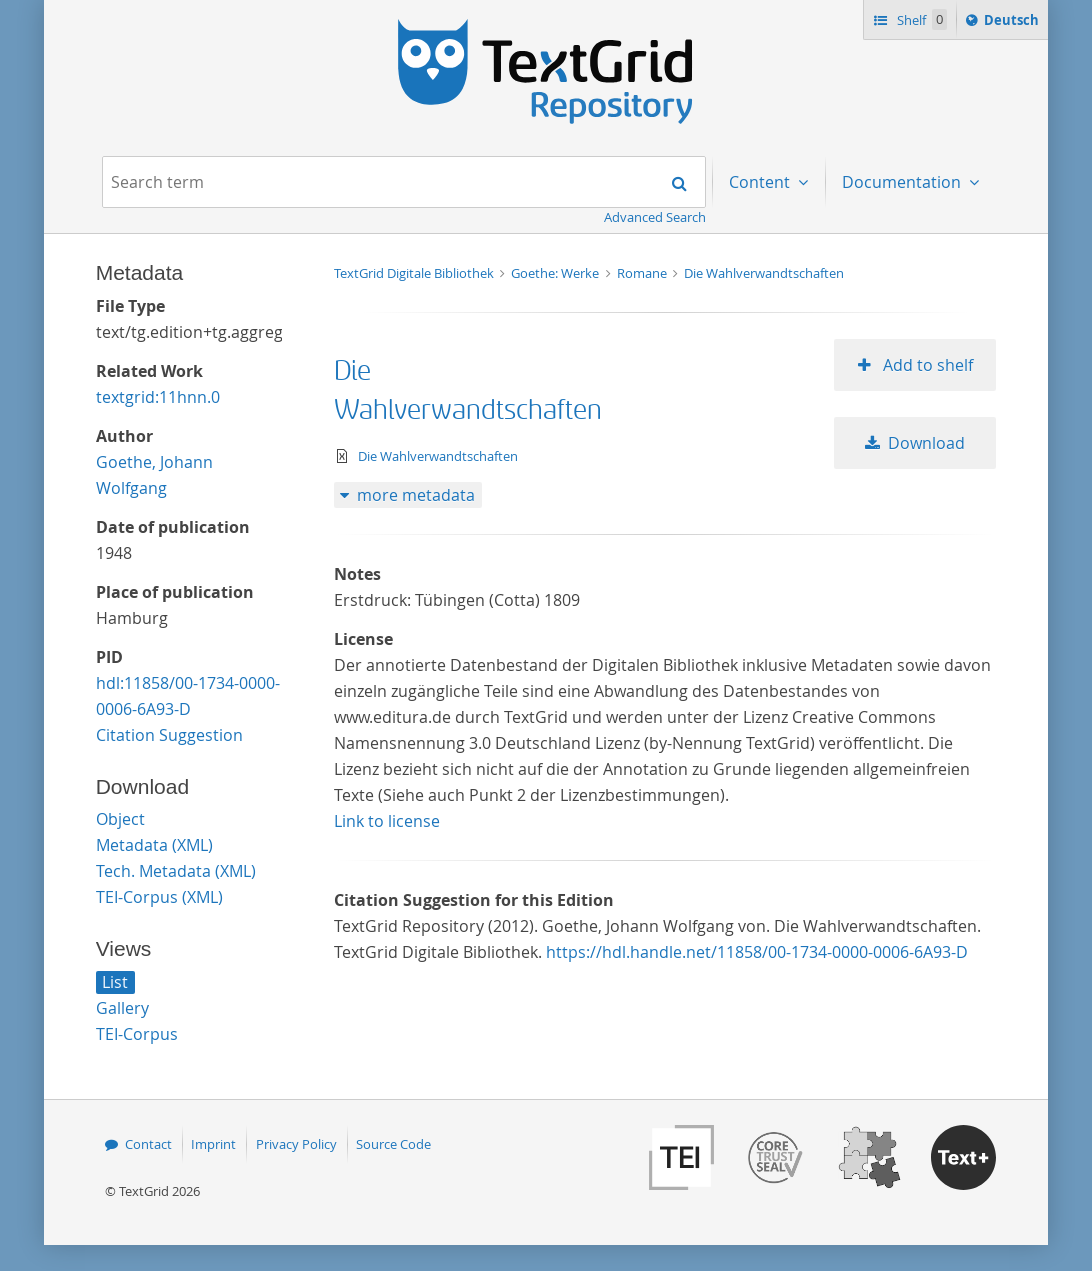 This screenshot has width=1092, height=1271. I want to click on Gallery, so click(122, 1008).